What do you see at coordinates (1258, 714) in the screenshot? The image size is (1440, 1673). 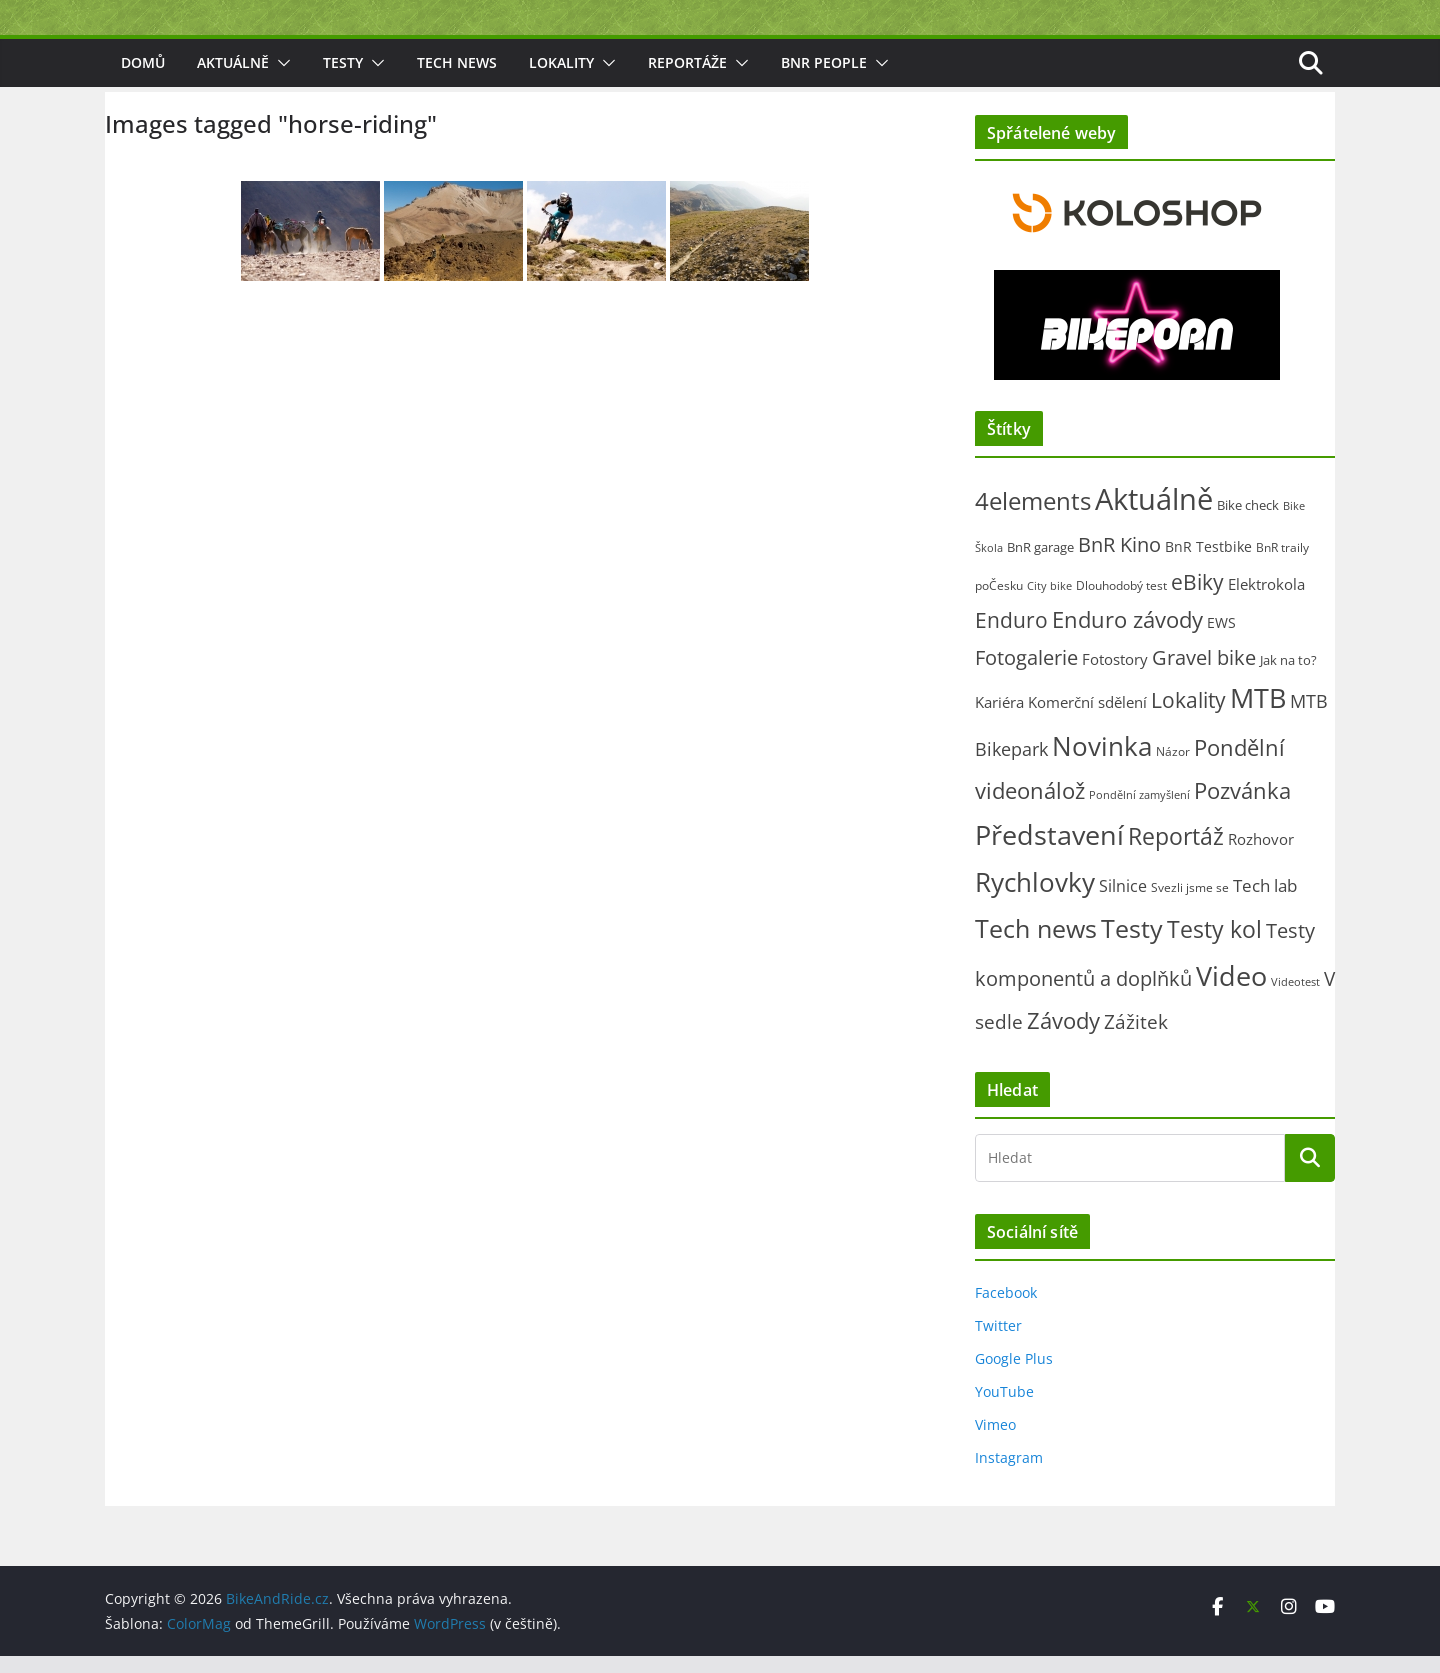 I see `MTB [MTB (1 139 položek)]` at bounding box center [1258, 714].